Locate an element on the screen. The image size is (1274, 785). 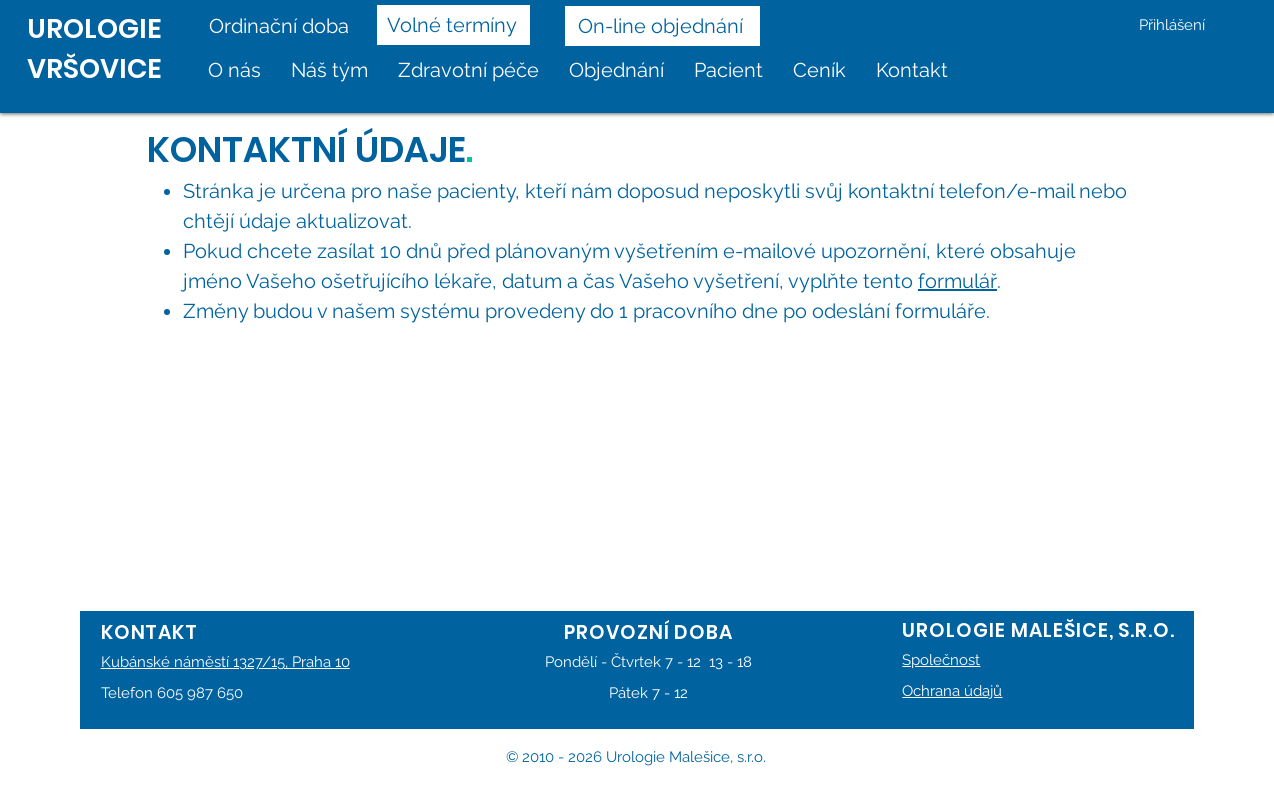
[Ordinační doba] is located at coordinates (285, 26).